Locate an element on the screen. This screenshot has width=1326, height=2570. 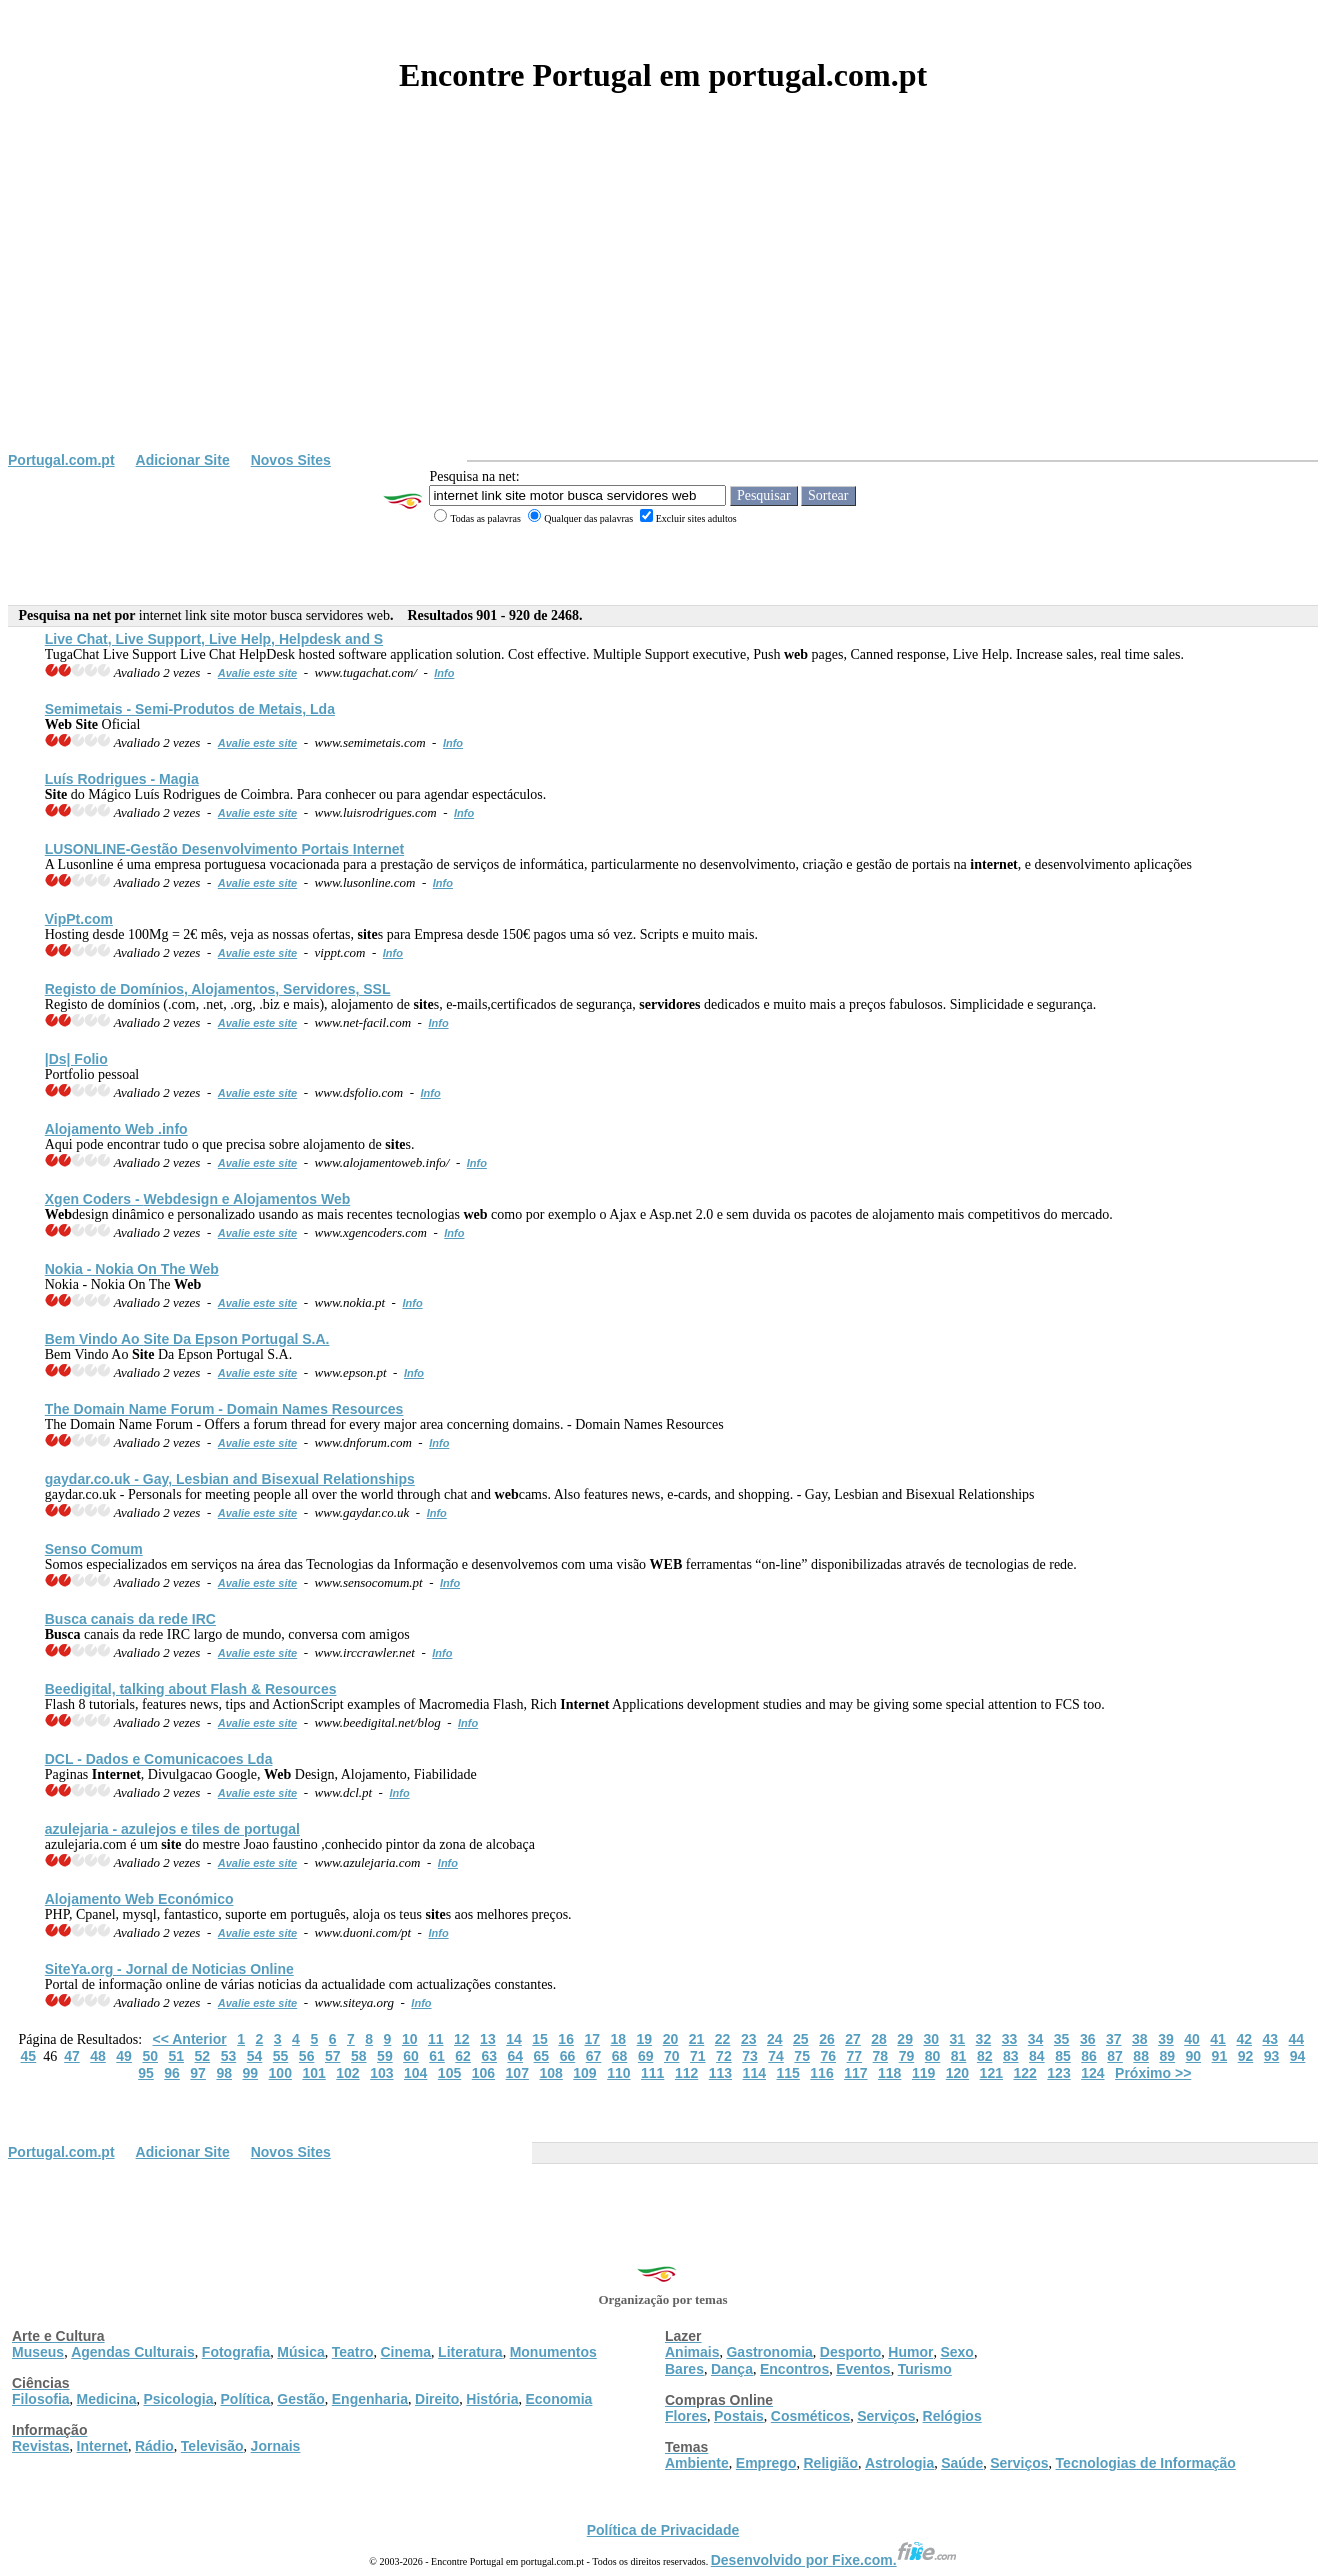
20 is located at coordinates (671, 2039).